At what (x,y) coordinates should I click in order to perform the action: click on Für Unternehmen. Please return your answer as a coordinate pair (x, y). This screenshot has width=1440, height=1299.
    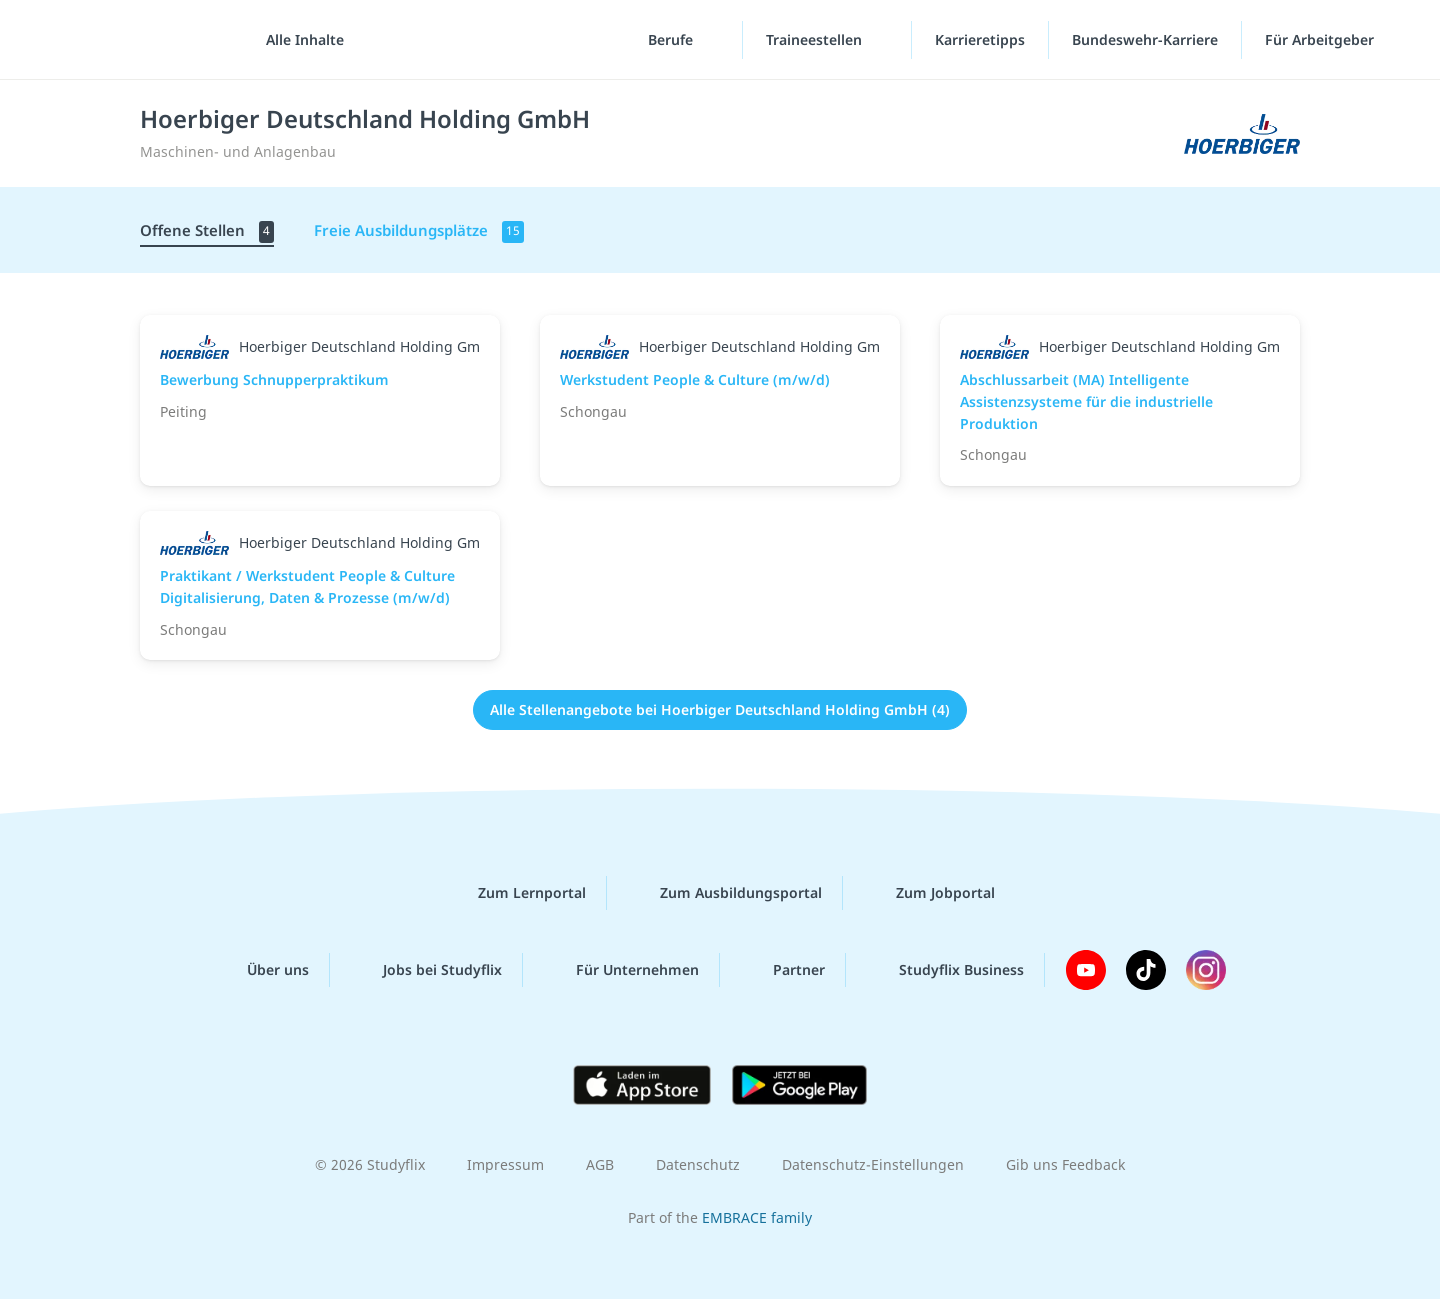
    Looking at the image, I should click on (621, 970).